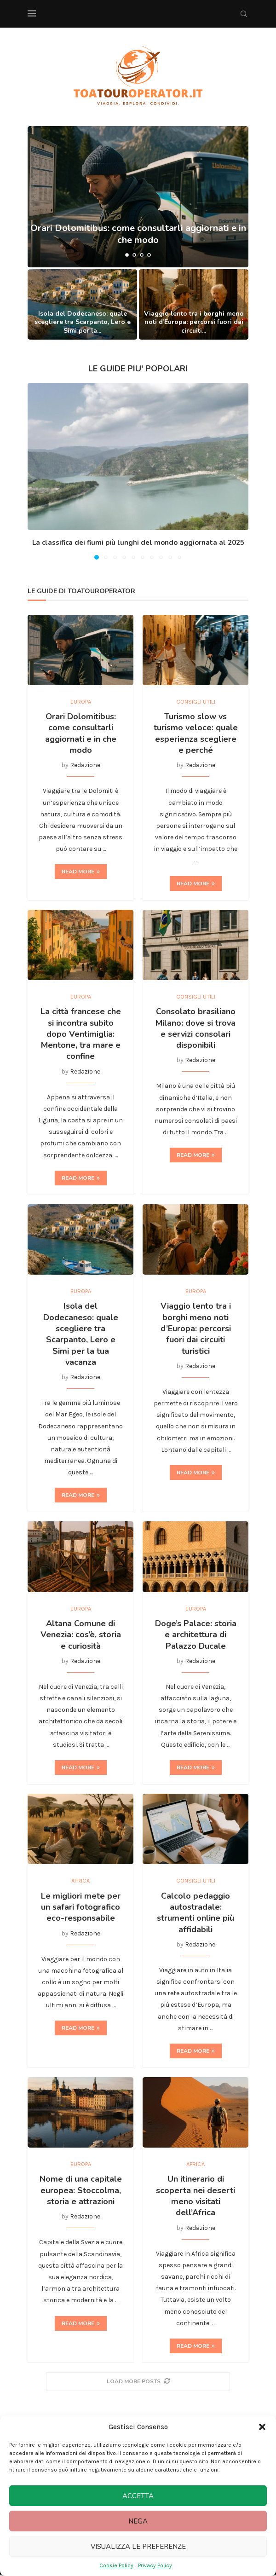 The height and width of the screenshot is (2576, 276). What do you see at coordinates (195, 1635) in the screenshot?
I see `Doge’s Palace: storia e architettura di Palazzo Ducale` at bounding box center [195, 1635].